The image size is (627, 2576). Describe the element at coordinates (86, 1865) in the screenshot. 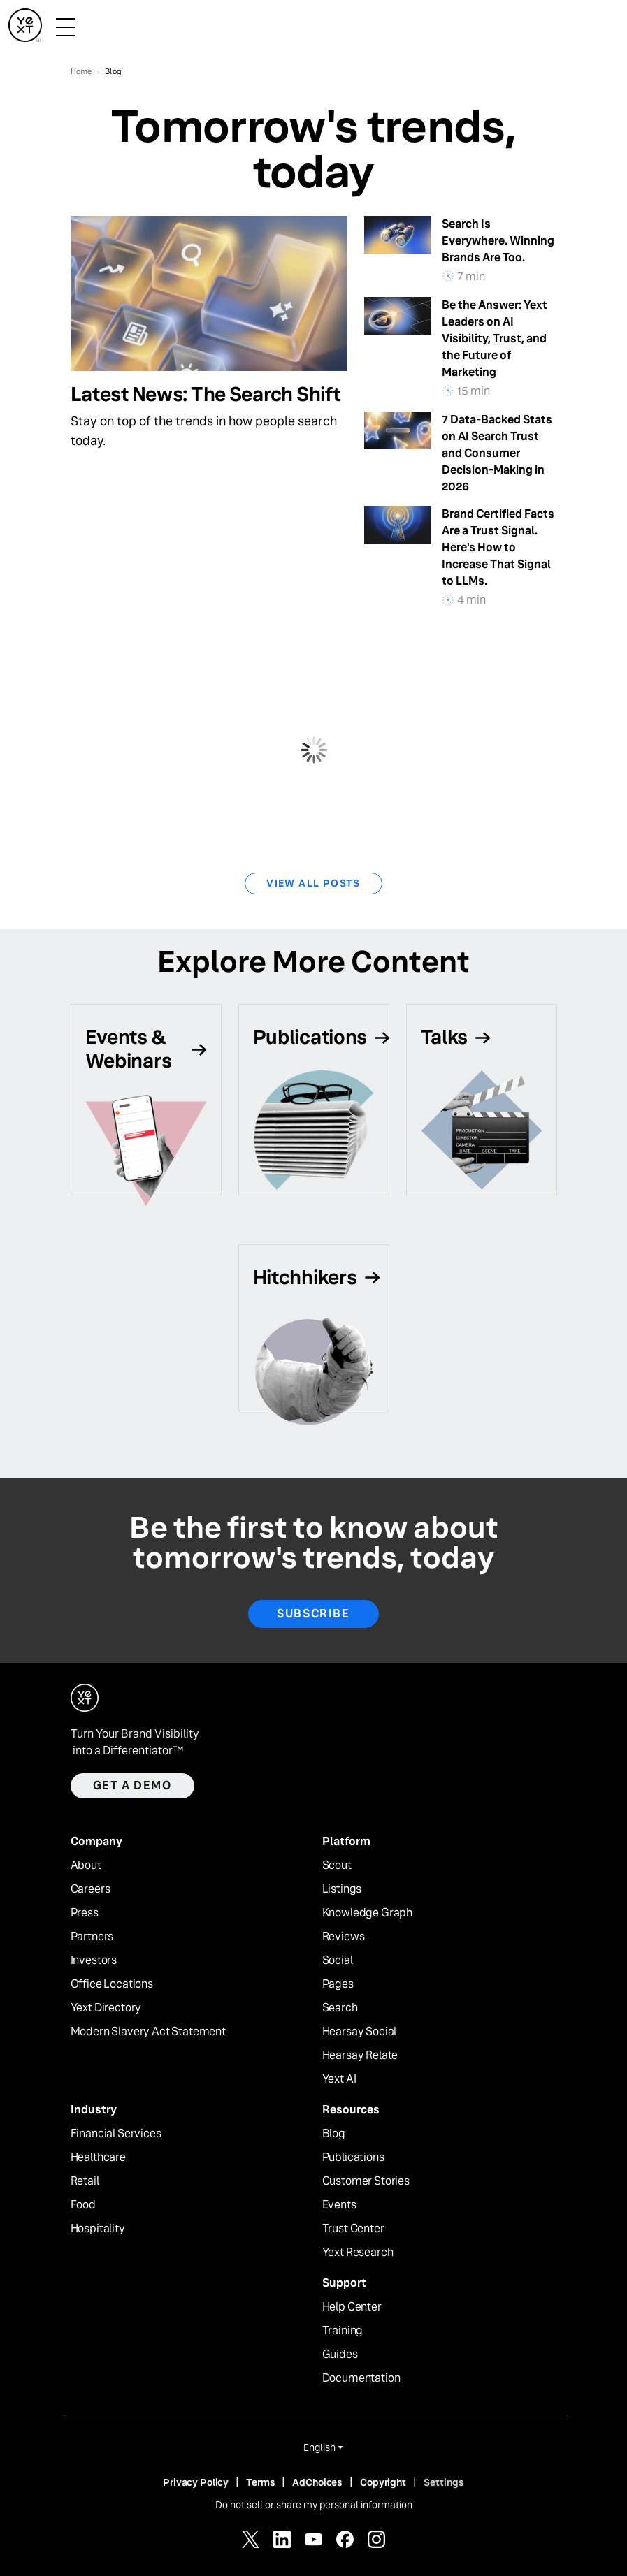

I see `About` at that location.